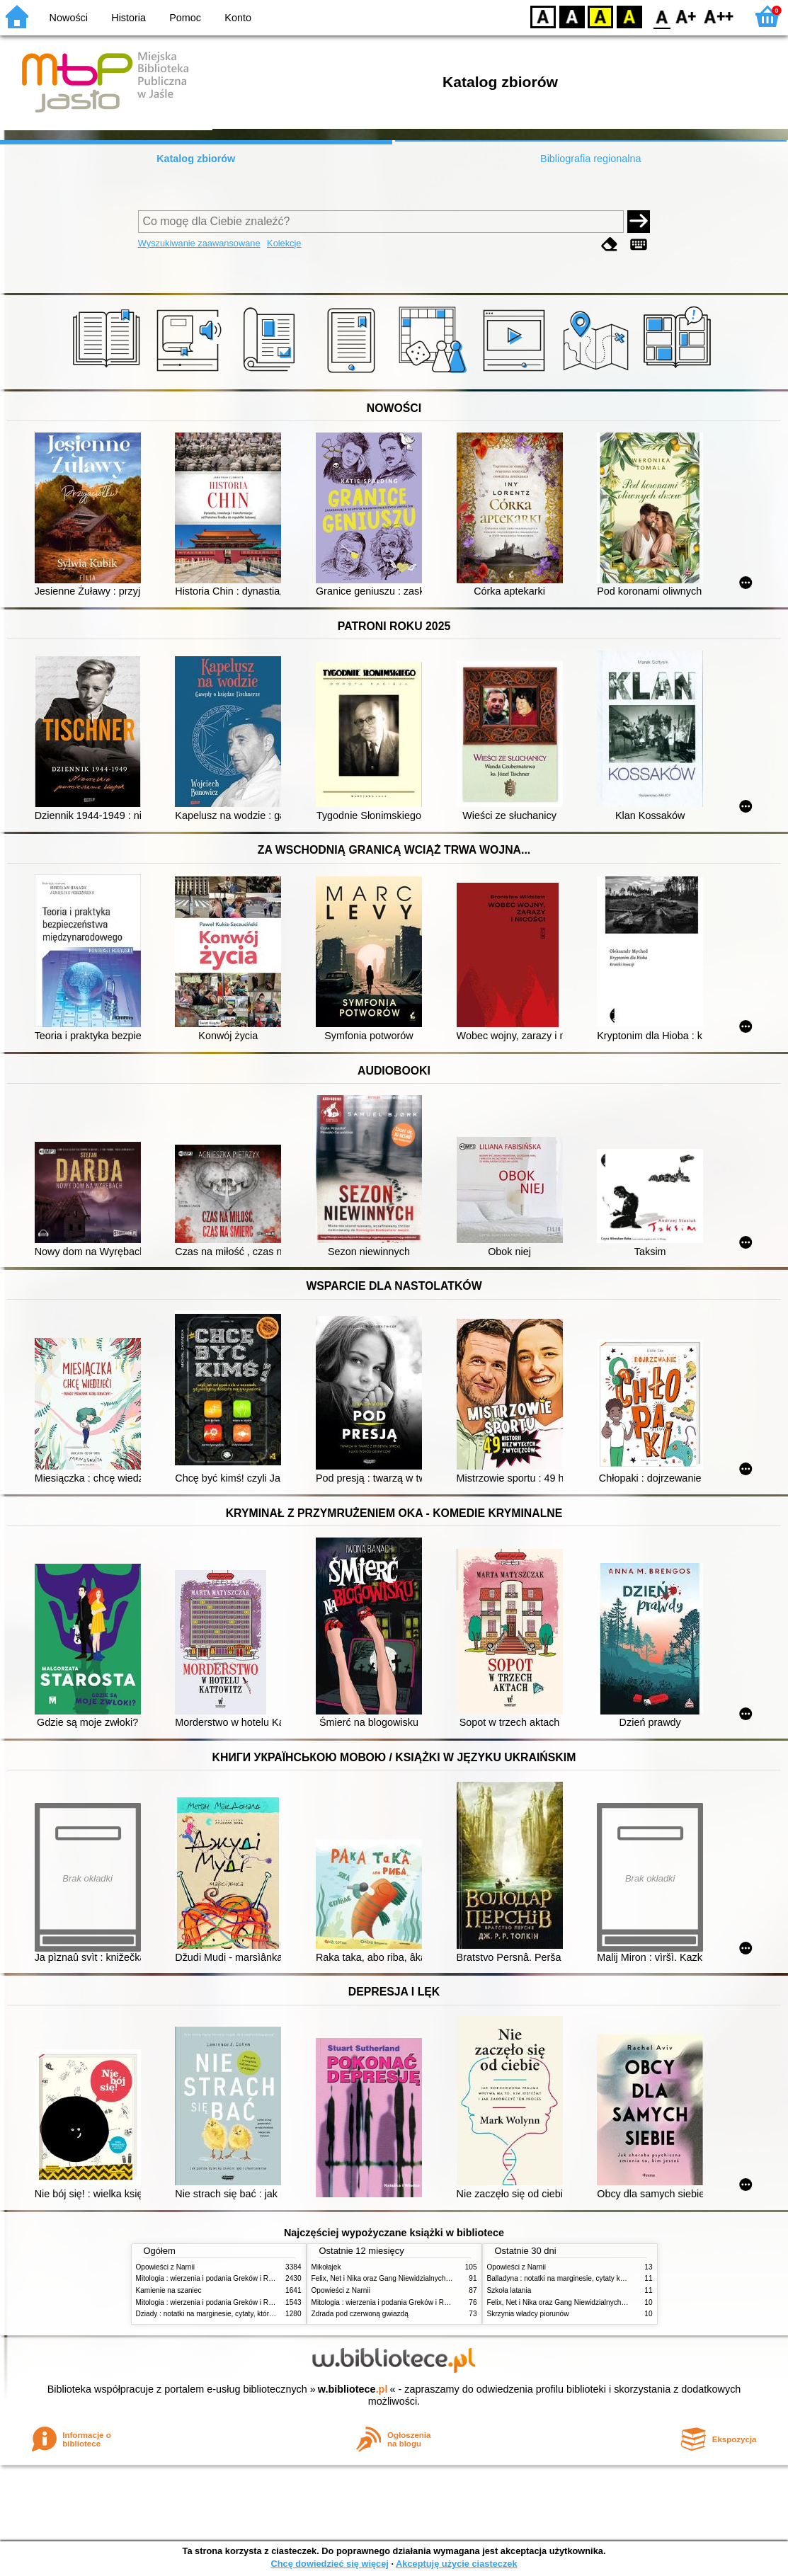 Image resolution: width=788 pixels, height=2576 pixels. Describe the element at coordinates (601, 2278) in the screenshot. I see `Balladyna : notatki na marginesie, cytaty które warto znać, strzeszczenie` at that location.